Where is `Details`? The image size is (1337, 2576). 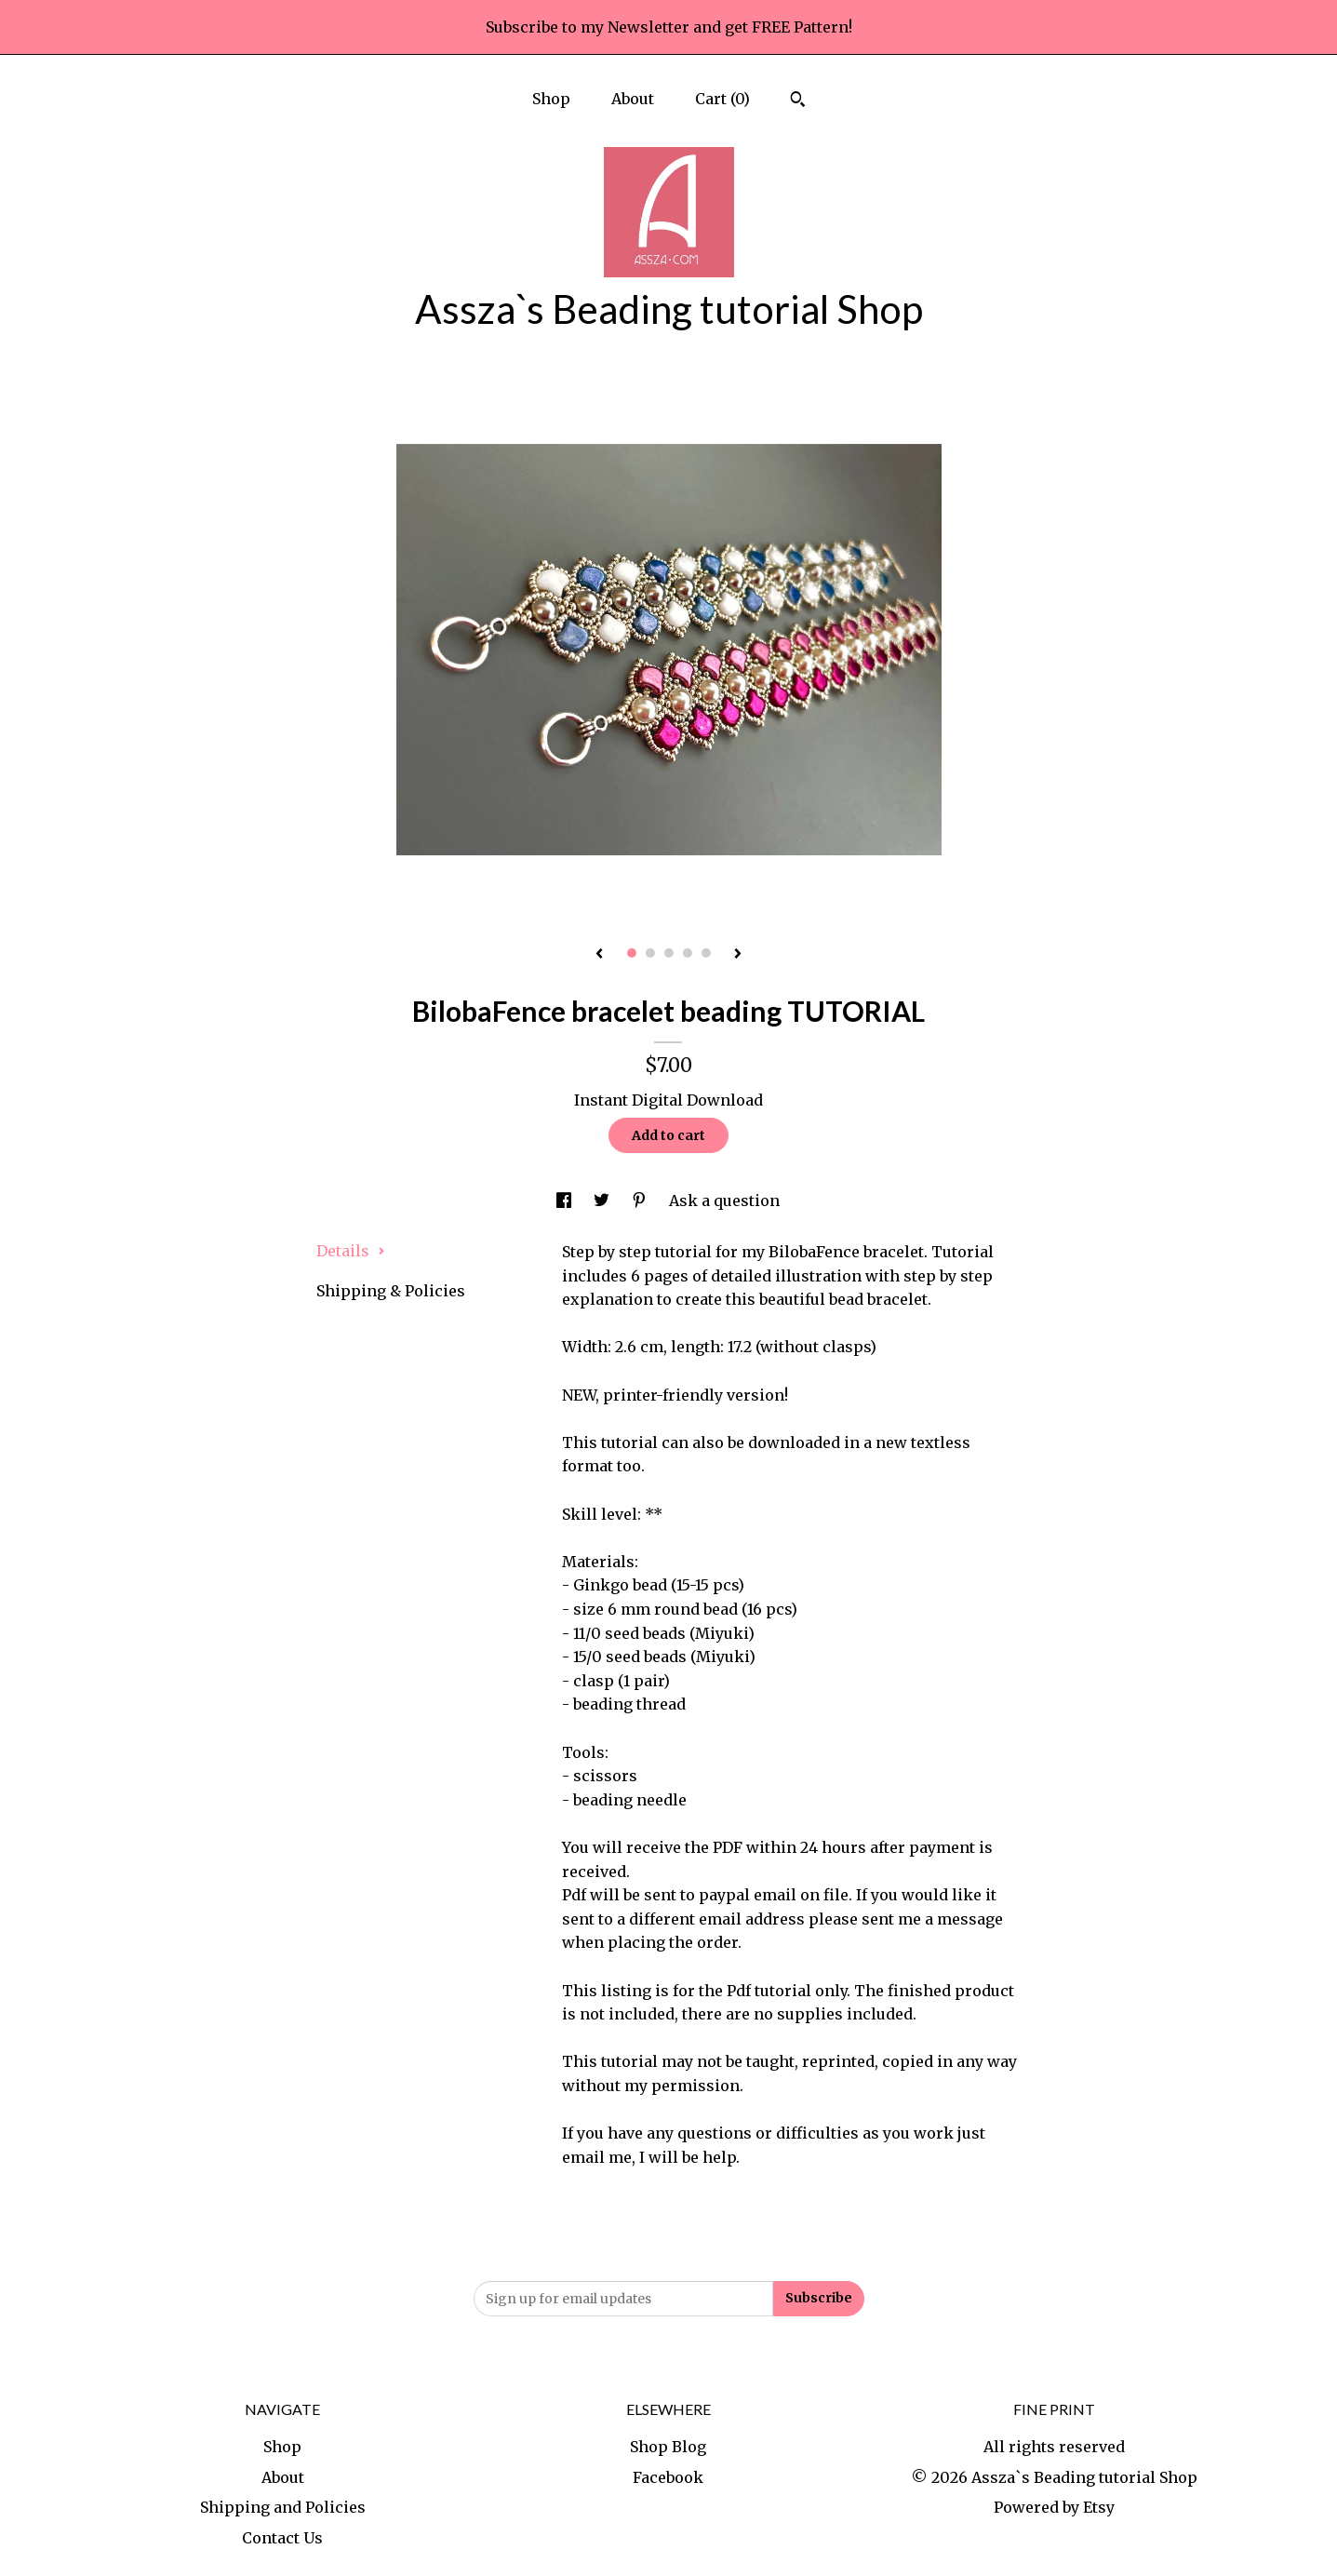
Details is located at coordinates (350, 1250).